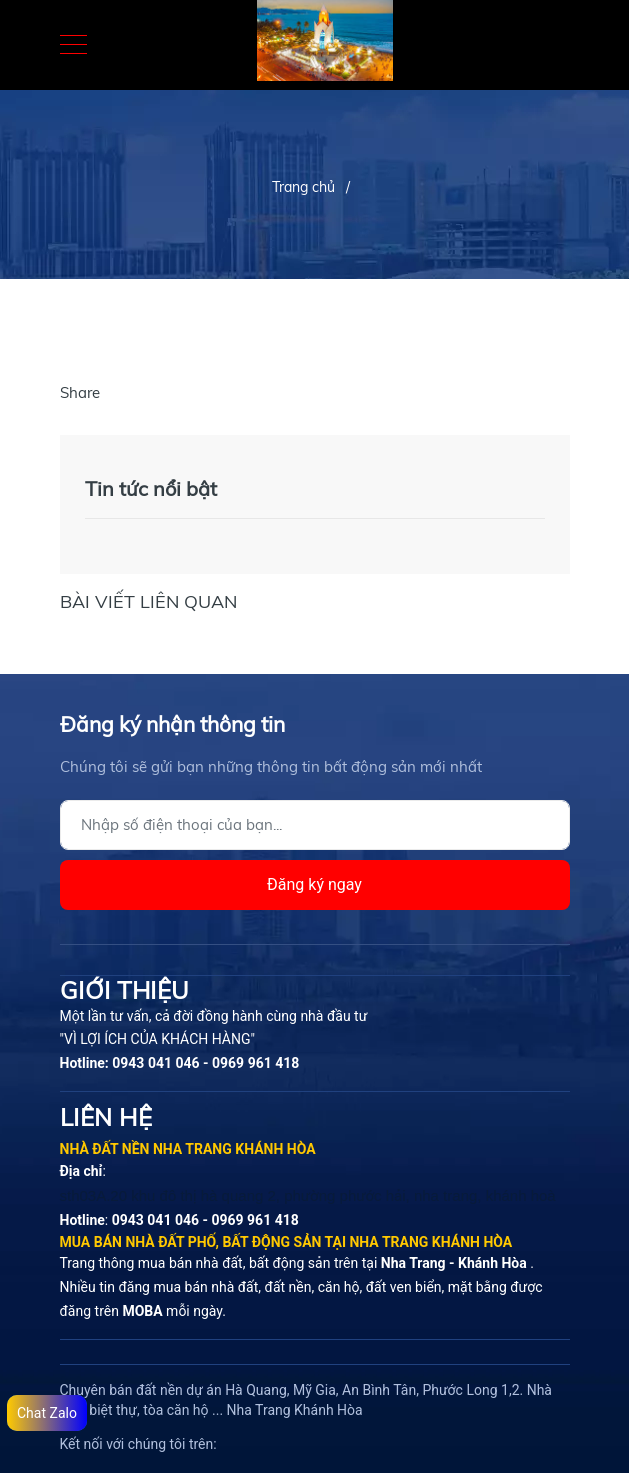 This screenshot has height=1473, width=629. Describe the element at coordinates (151, 488) in the screenshot. I see `Tin tức nổi bật` at that location.